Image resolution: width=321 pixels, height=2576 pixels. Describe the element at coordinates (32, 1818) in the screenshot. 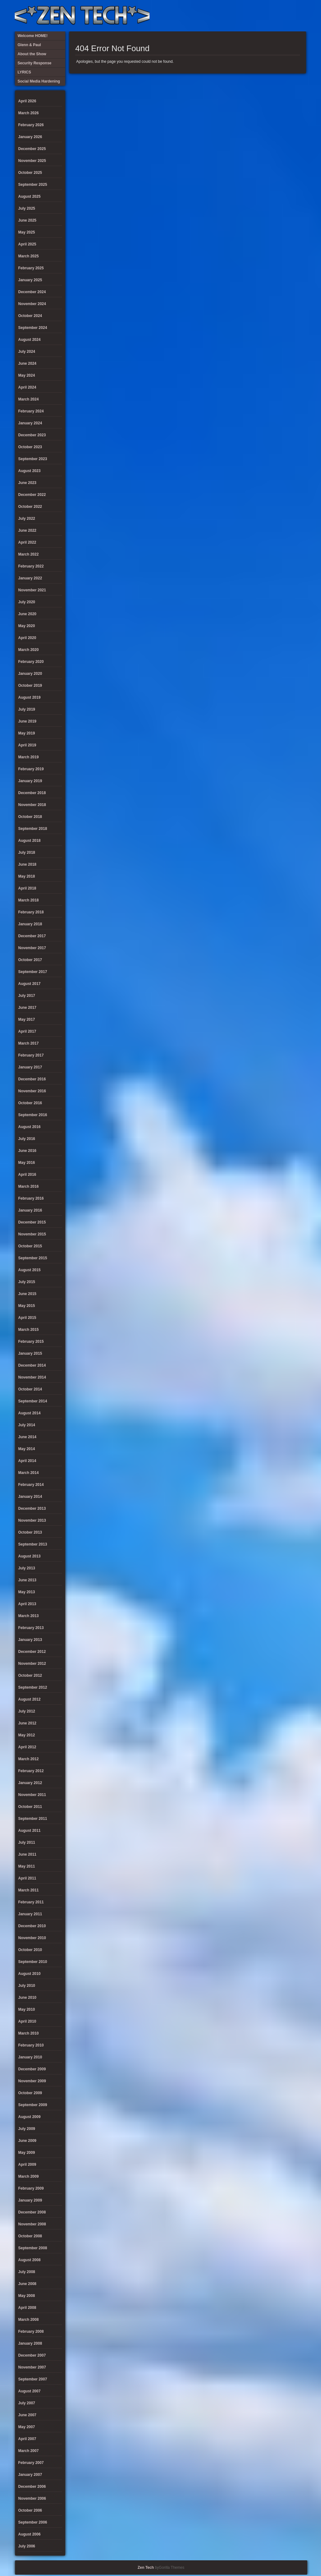

I see `September 2011` at that location.